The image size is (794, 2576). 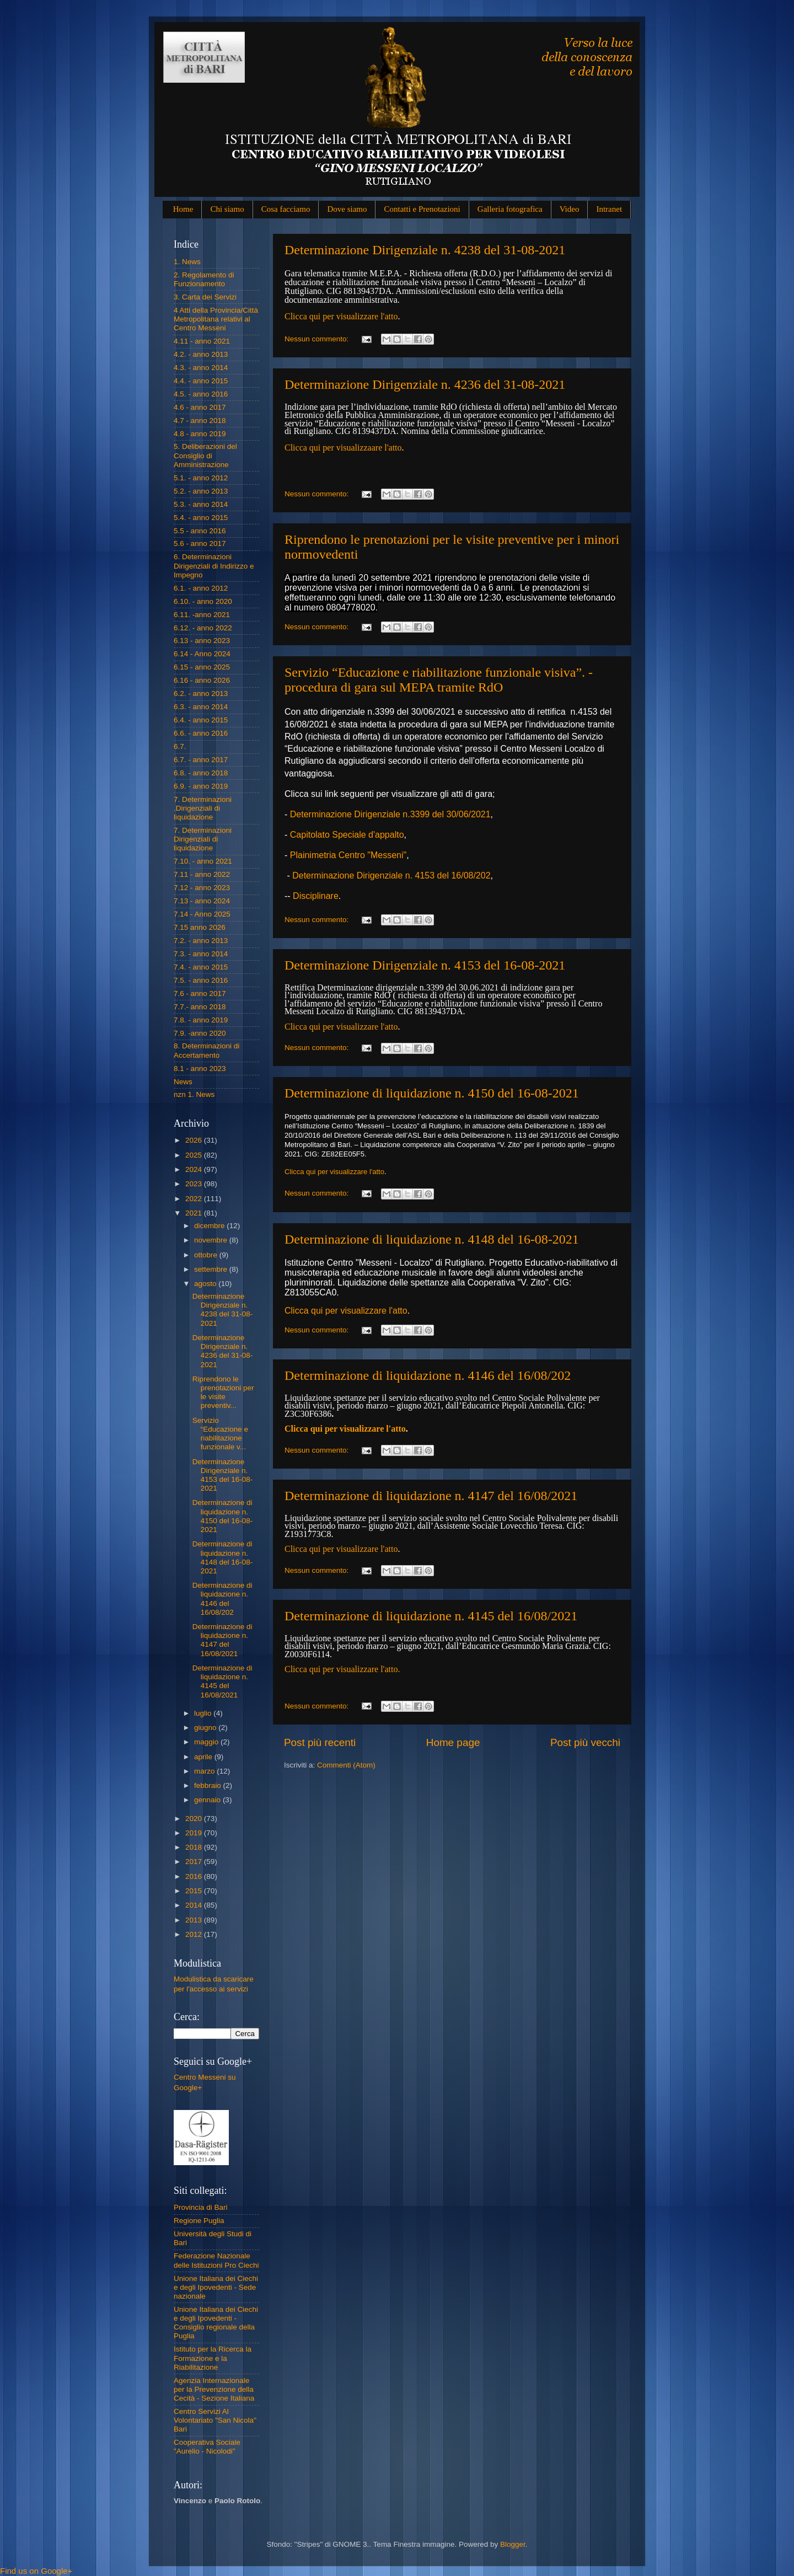 I want to click on Galleria fotografica, so click(x=510, y=209).